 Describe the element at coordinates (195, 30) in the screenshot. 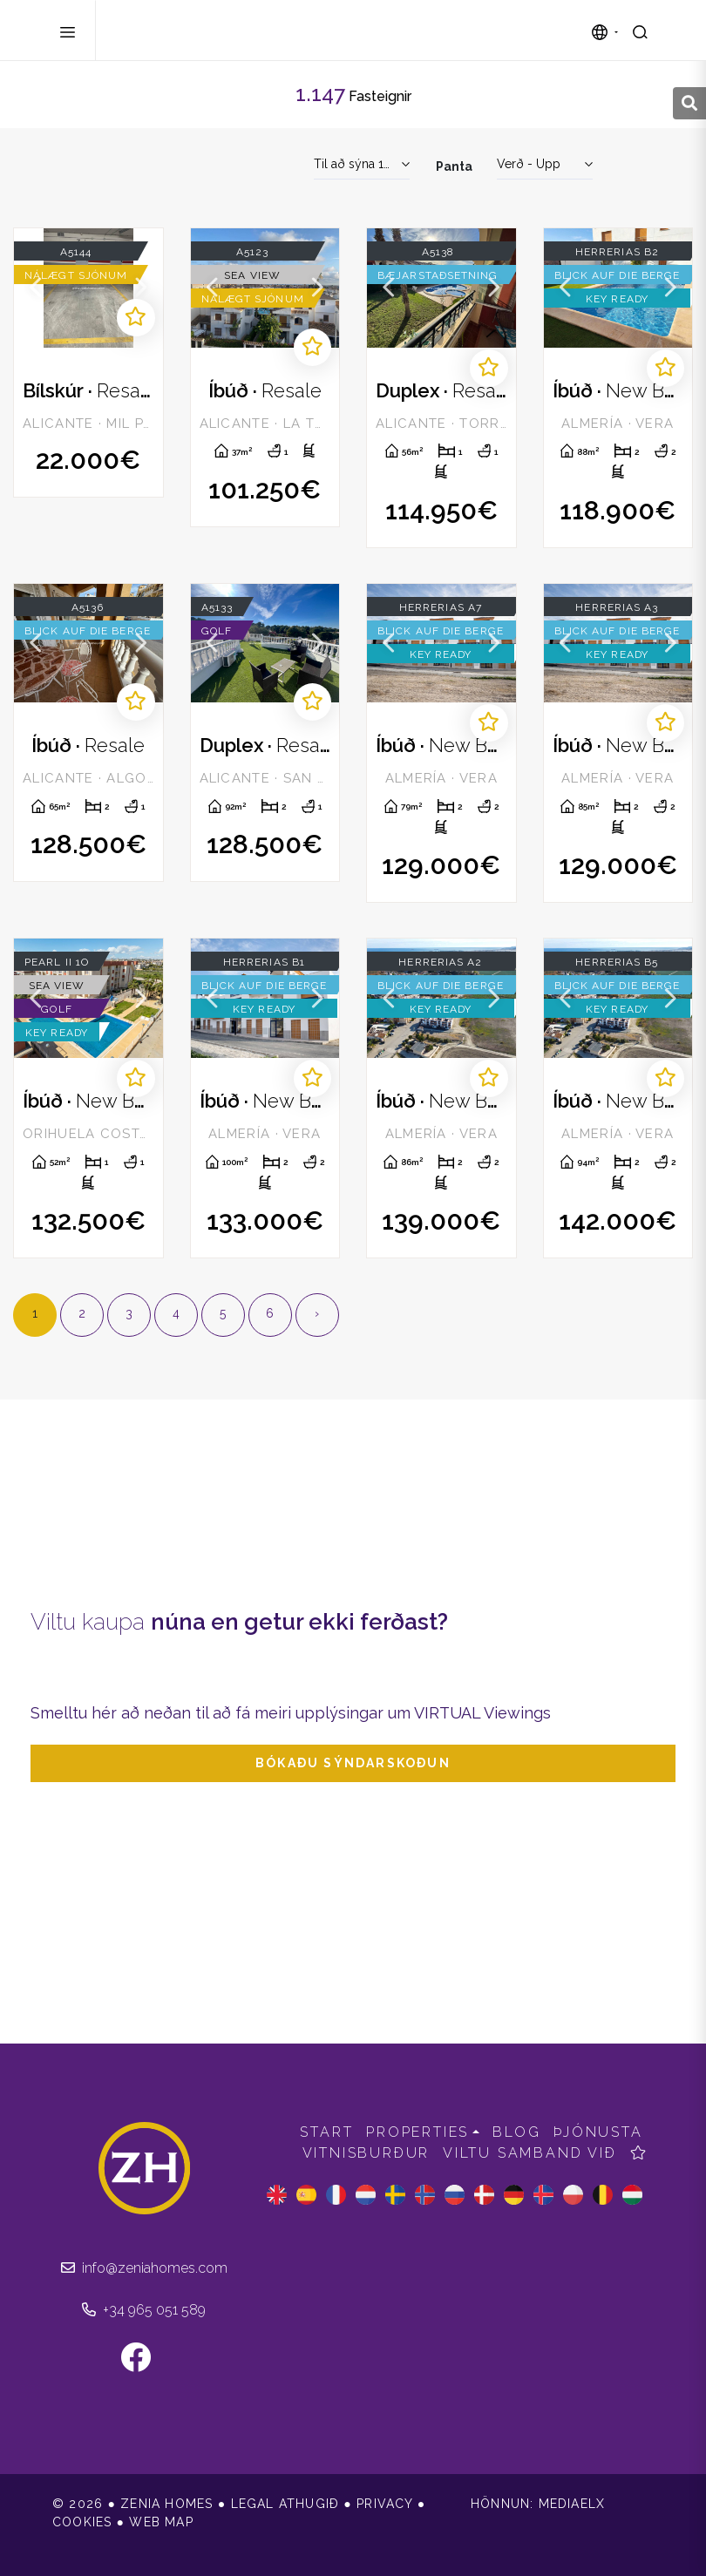

I see `Zenia Homes` at that location.